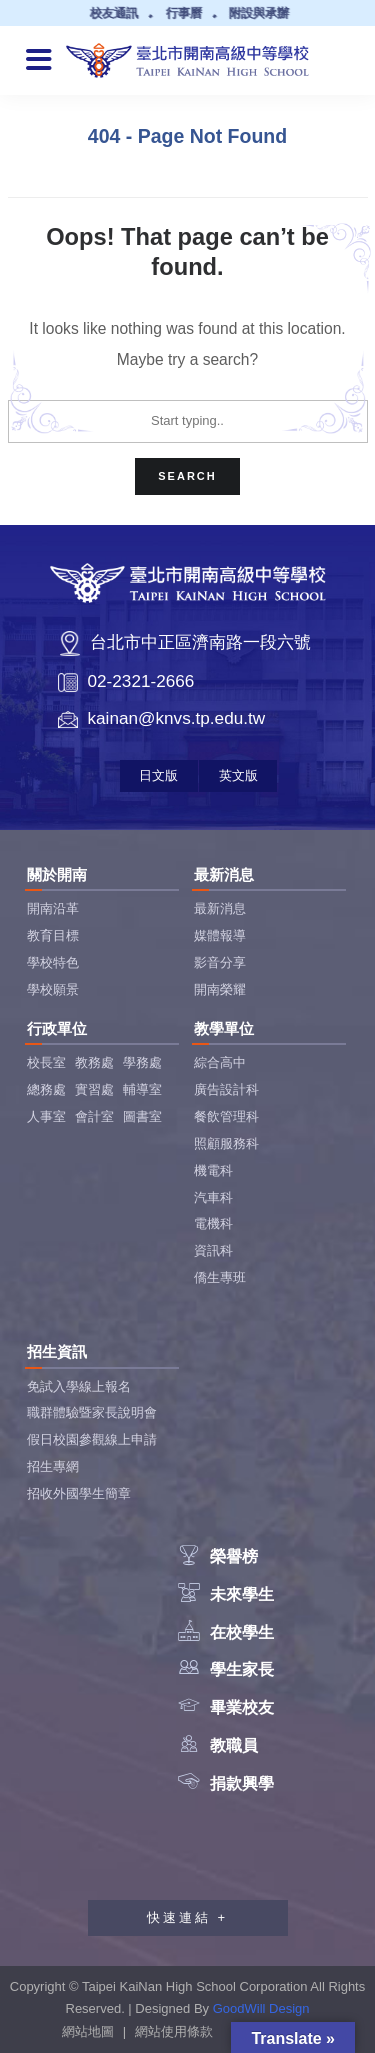 This screenshot has height=2053, width=375. Describe the element at coordinates (226, 1089) in the screenshot. I see `廣告設計科` at that location.